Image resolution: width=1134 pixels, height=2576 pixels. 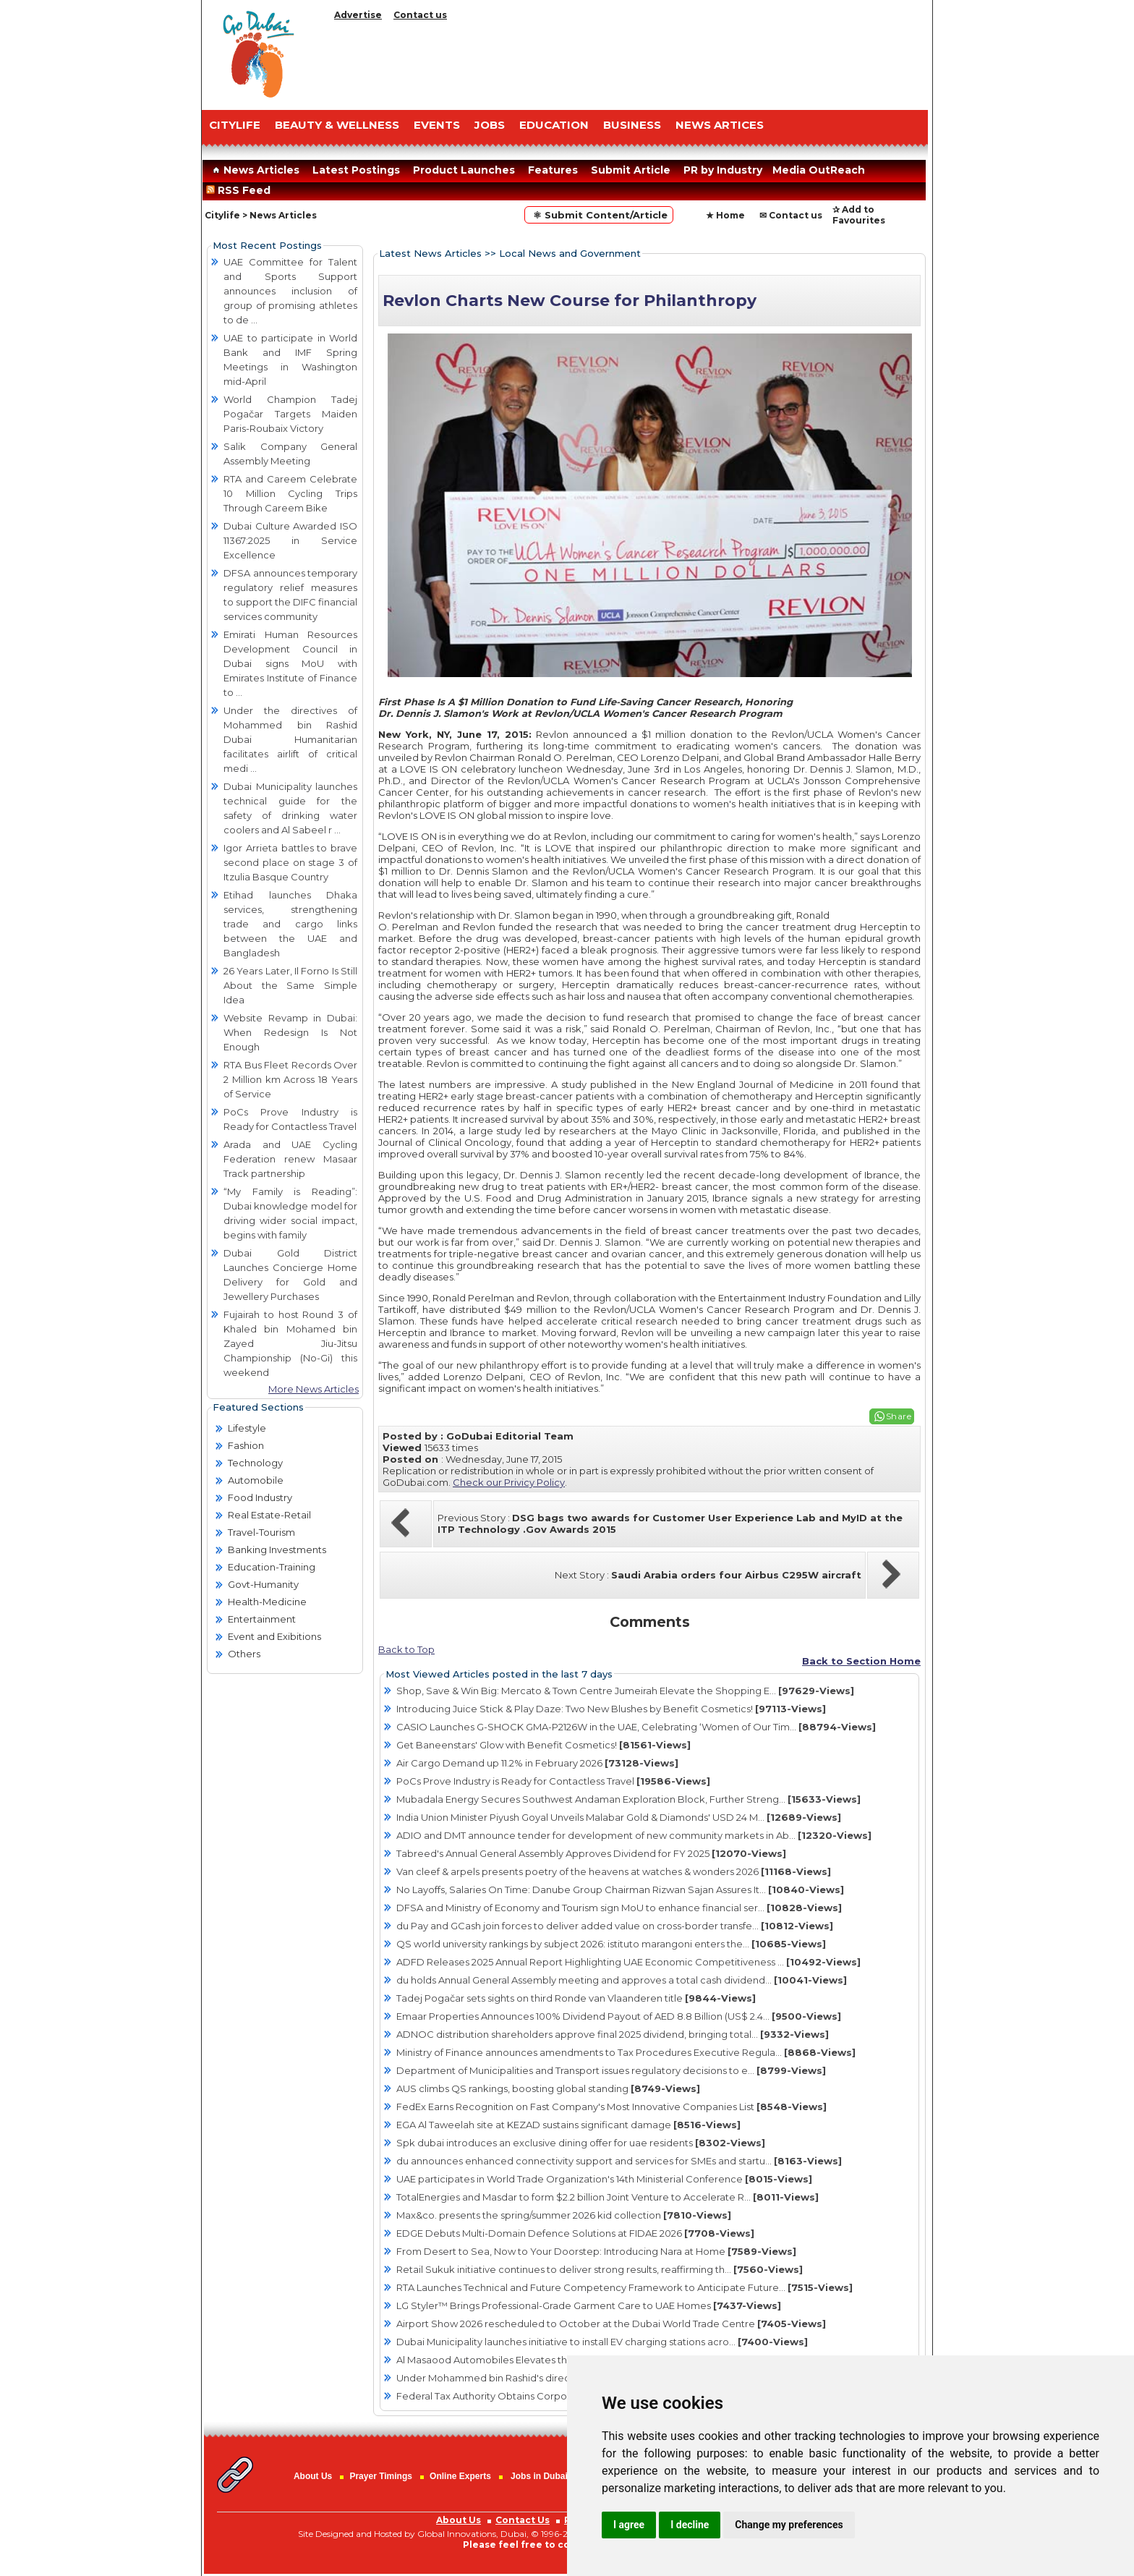 What do you see at coordinates (539, 2476) in the screenshot?
I see `Jobs in Dubai` at bounding box center [539, 2476].